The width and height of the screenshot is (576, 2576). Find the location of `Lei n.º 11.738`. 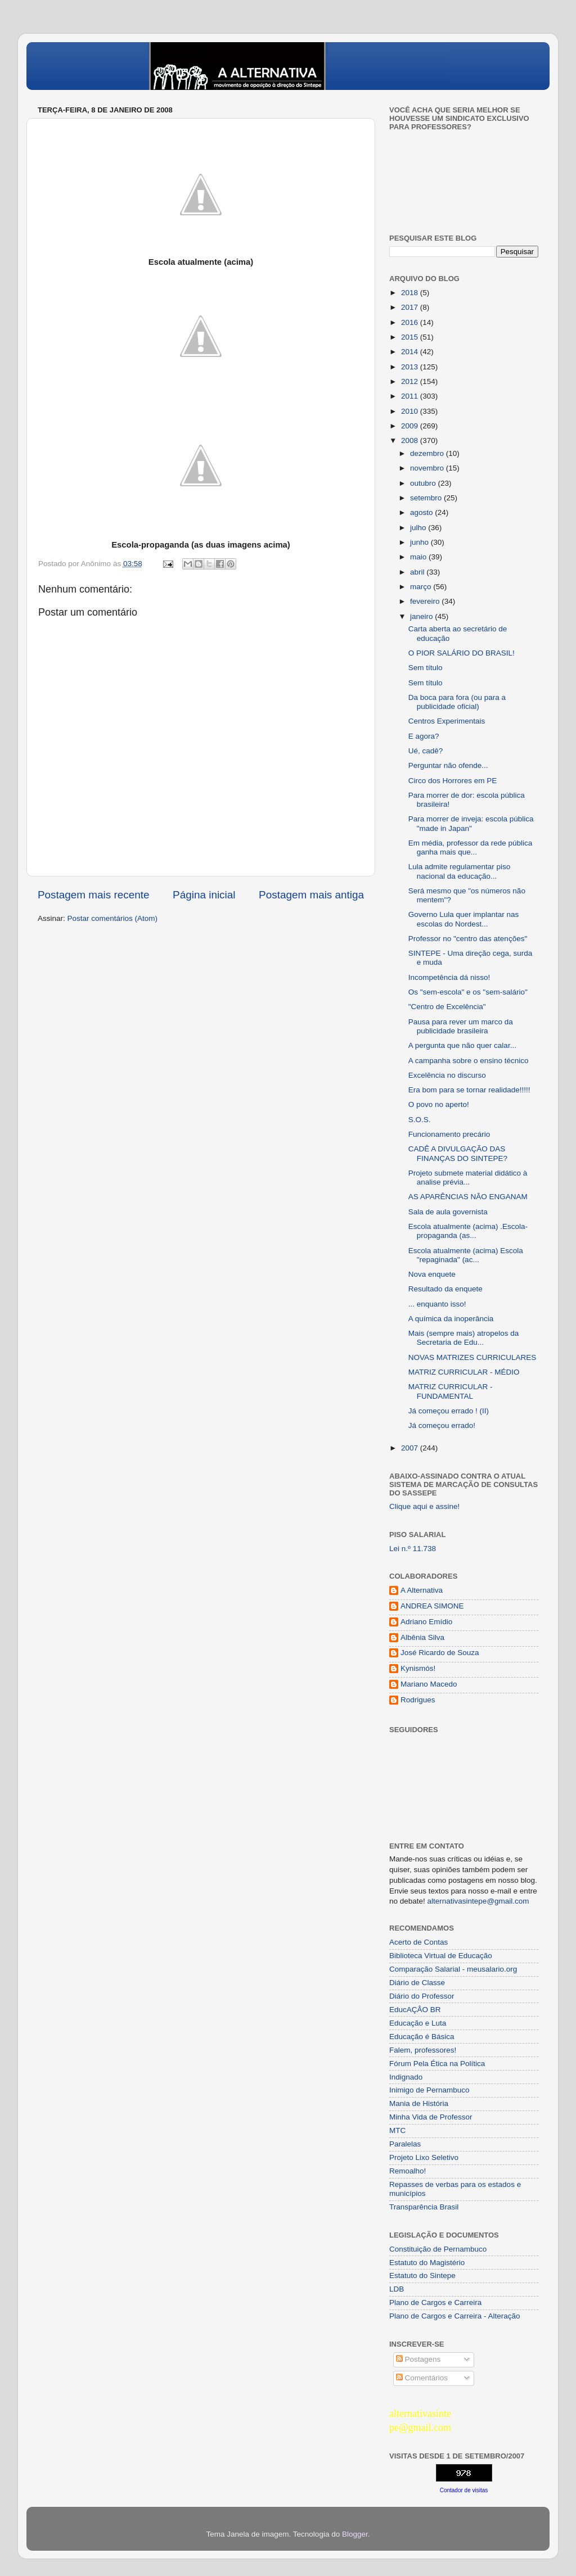

Lei n.º 11.738 is located at coordinates (412, 1548).